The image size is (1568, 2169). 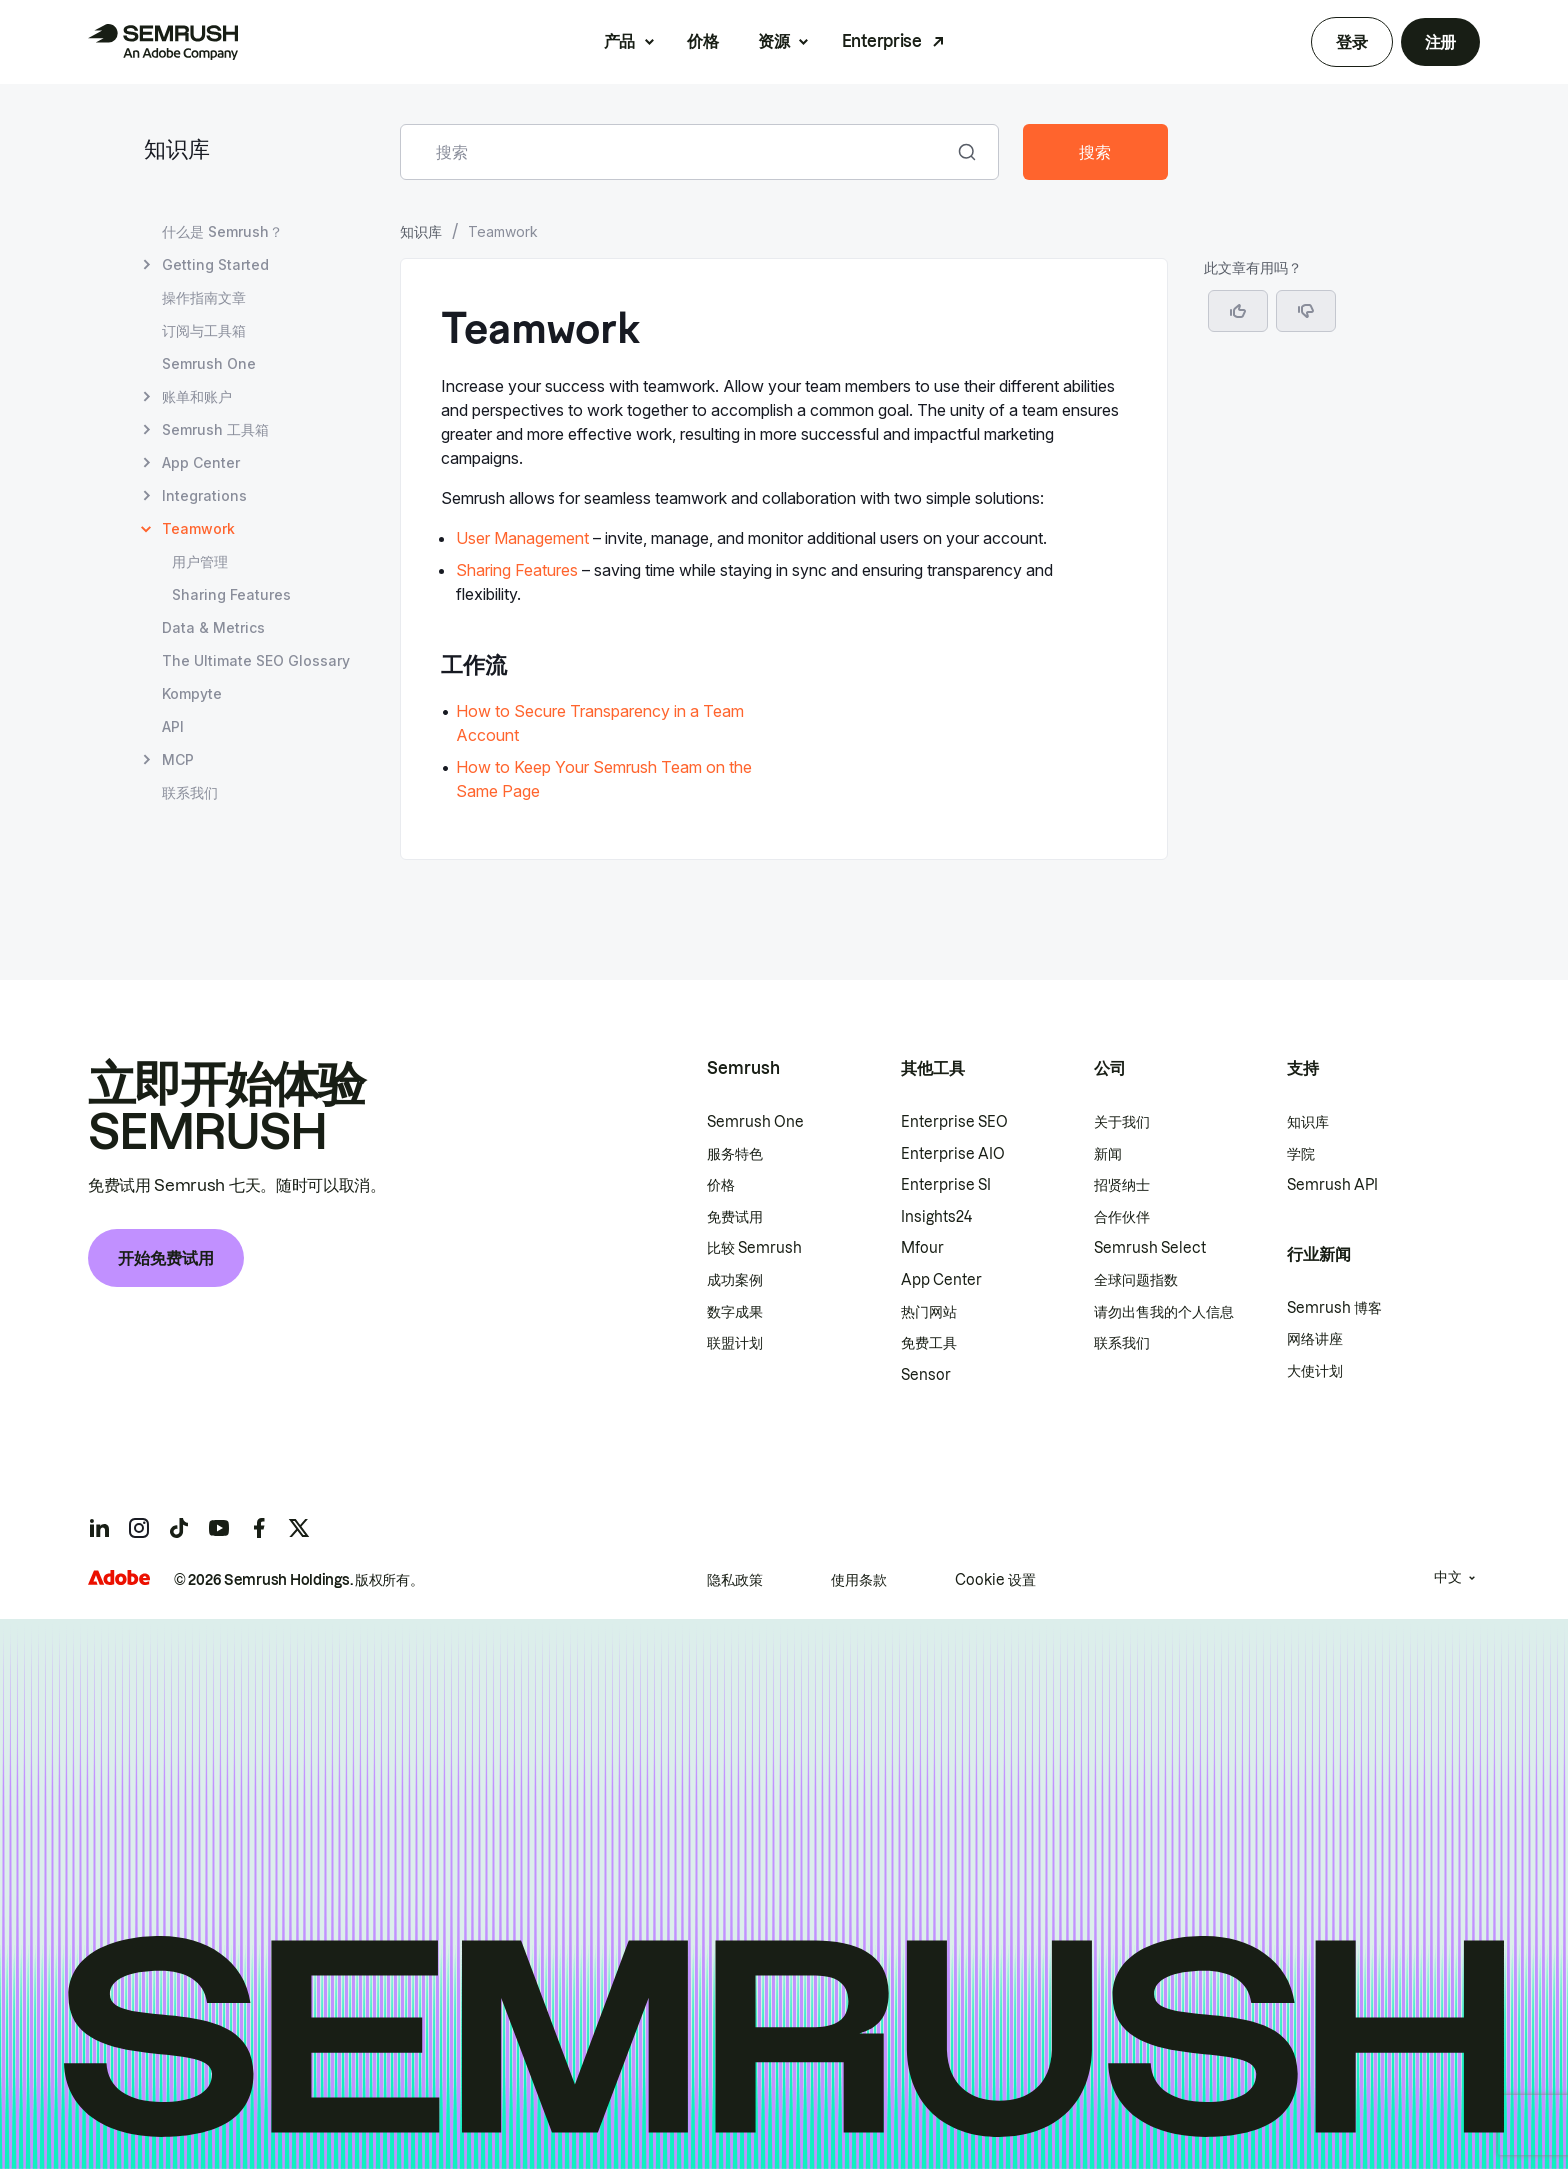 What do you see at coordinates (1122, 1122) in the screenshot?
I see `关于我们` at bounding box center [1122, 1122].